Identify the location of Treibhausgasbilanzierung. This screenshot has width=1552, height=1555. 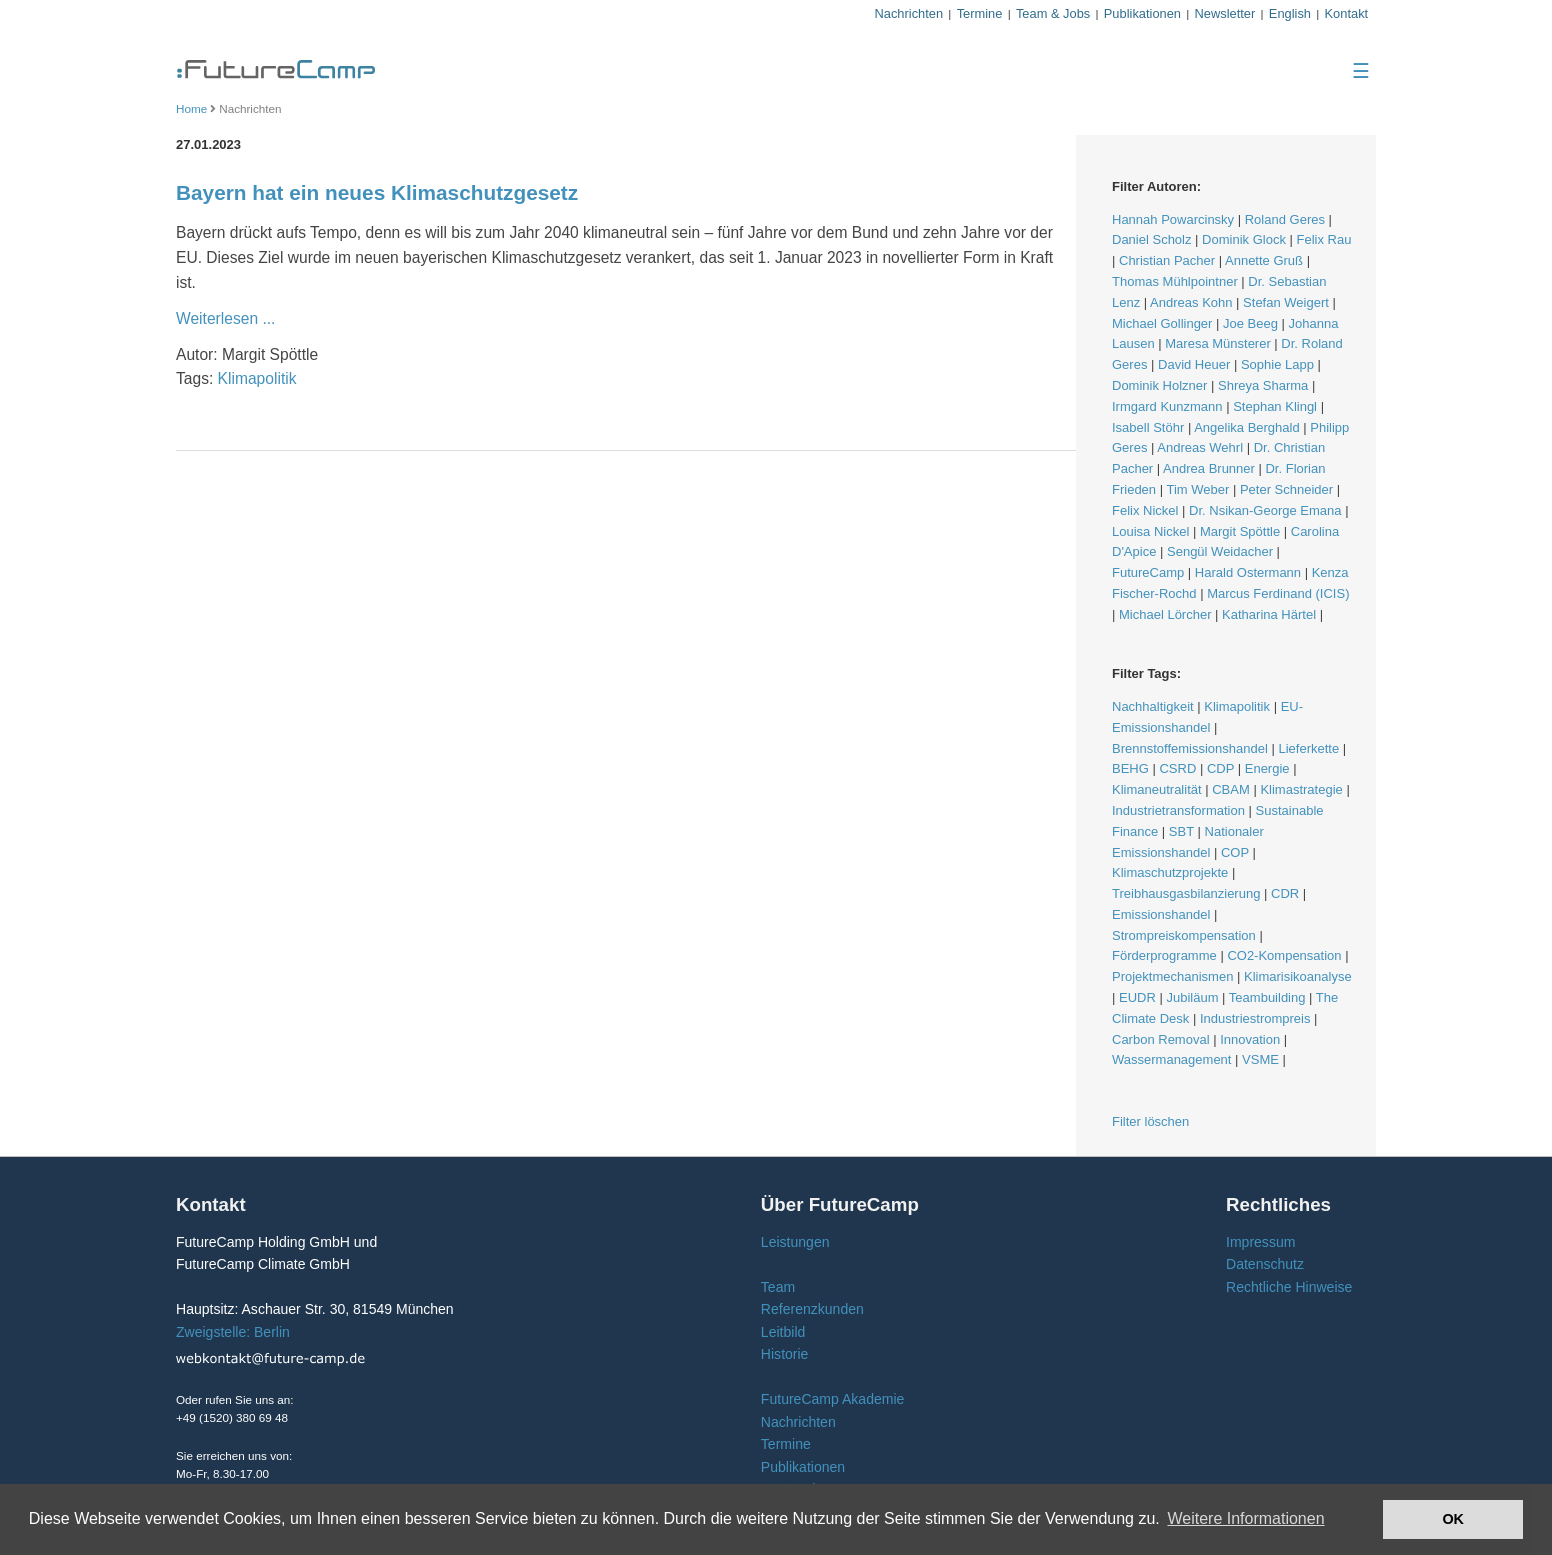
(1186, 893).